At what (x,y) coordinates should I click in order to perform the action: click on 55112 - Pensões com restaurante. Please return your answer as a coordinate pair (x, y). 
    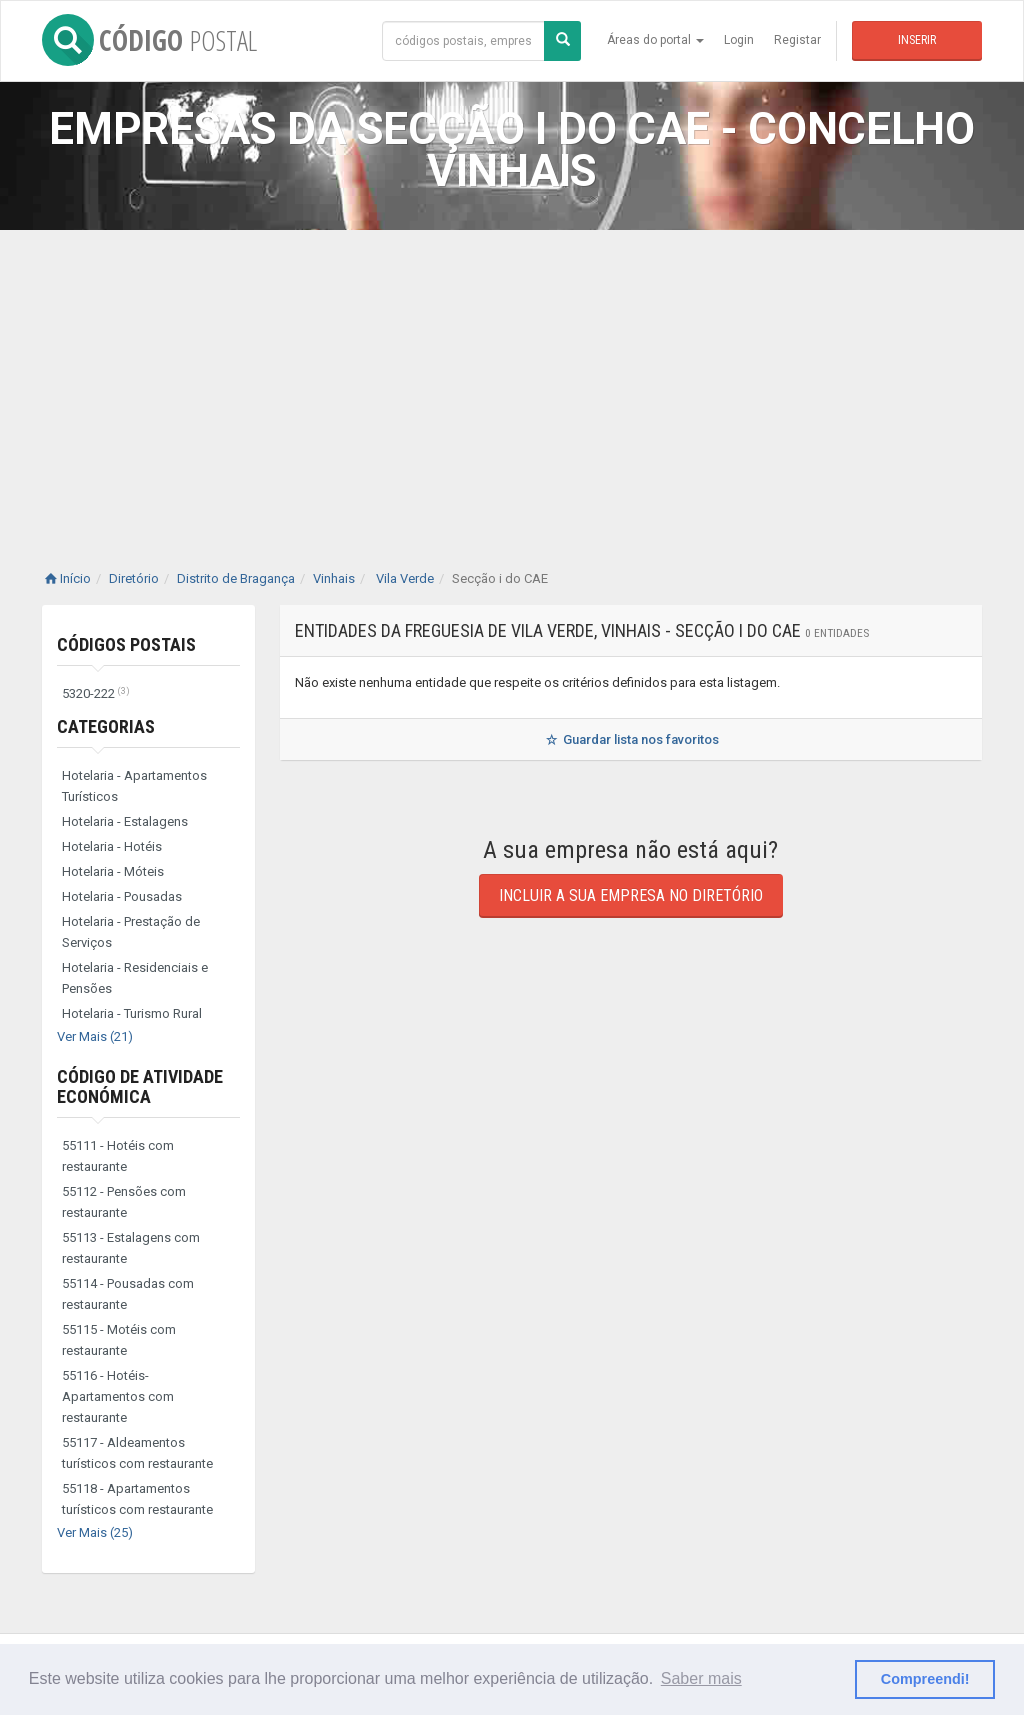
    Looking at the image, I should click on (124, 1202).